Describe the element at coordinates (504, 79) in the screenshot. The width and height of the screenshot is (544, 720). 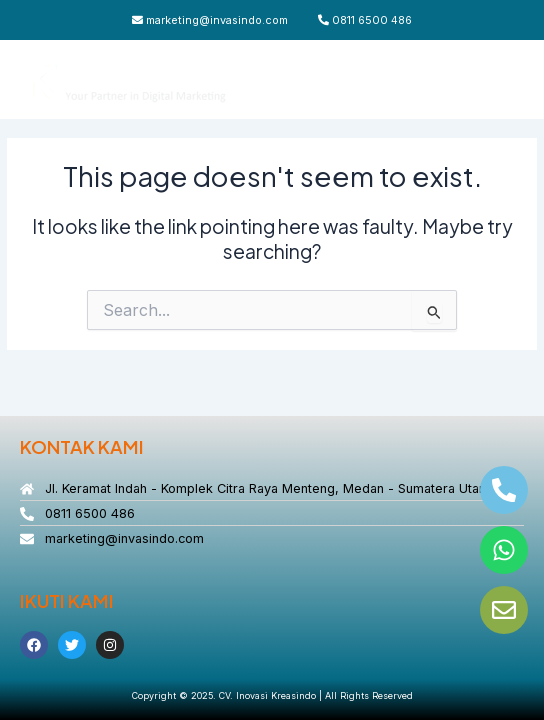
I see `[Main menu toggle]` at that location.